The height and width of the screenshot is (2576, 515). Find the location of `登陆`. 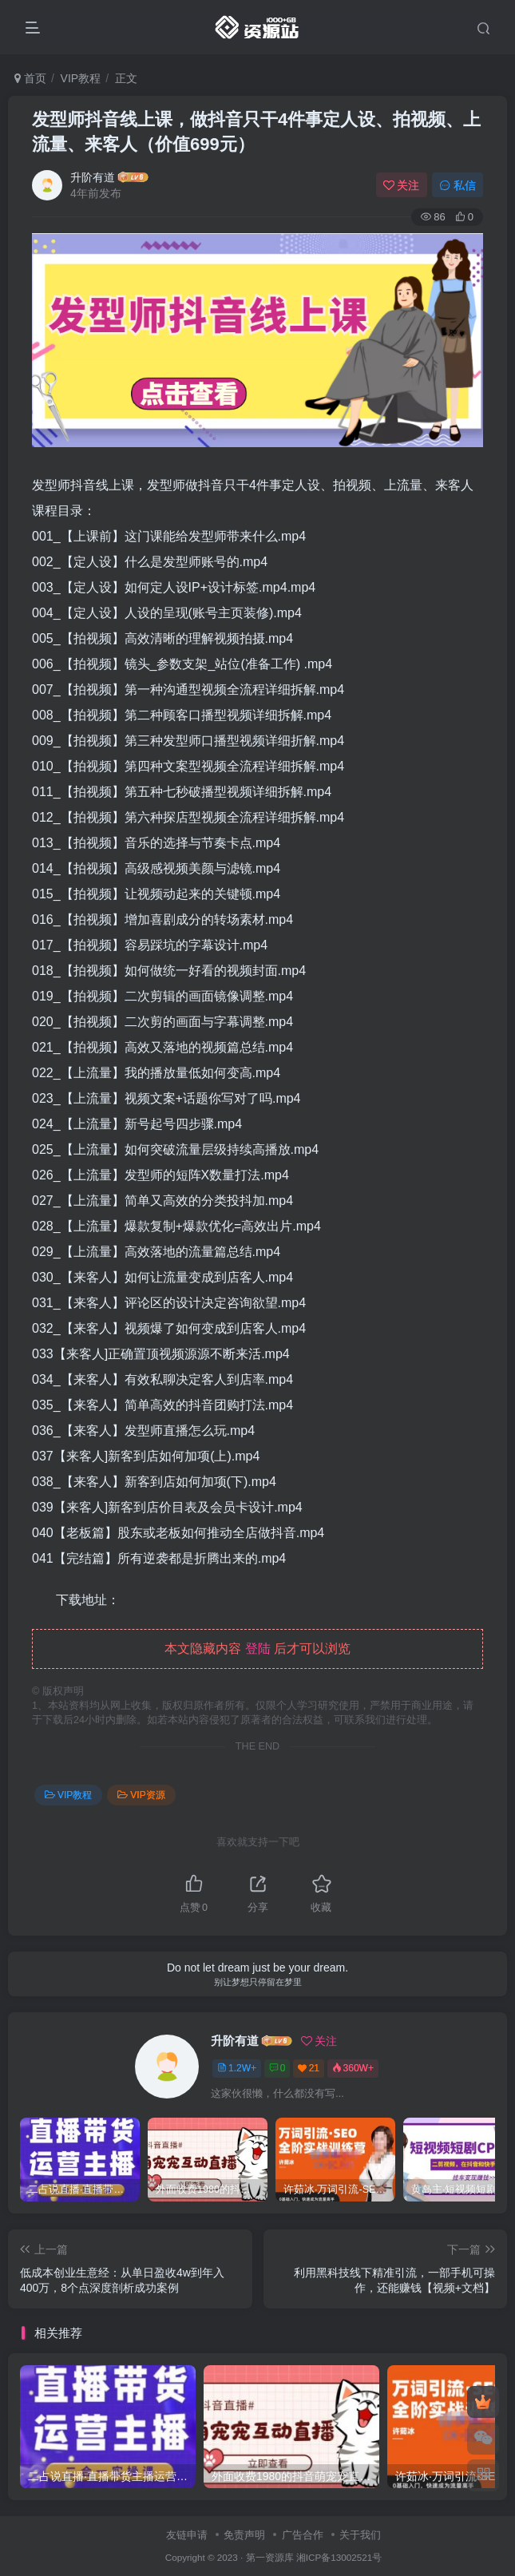

登陆 is located at coordinates (258, 1648).